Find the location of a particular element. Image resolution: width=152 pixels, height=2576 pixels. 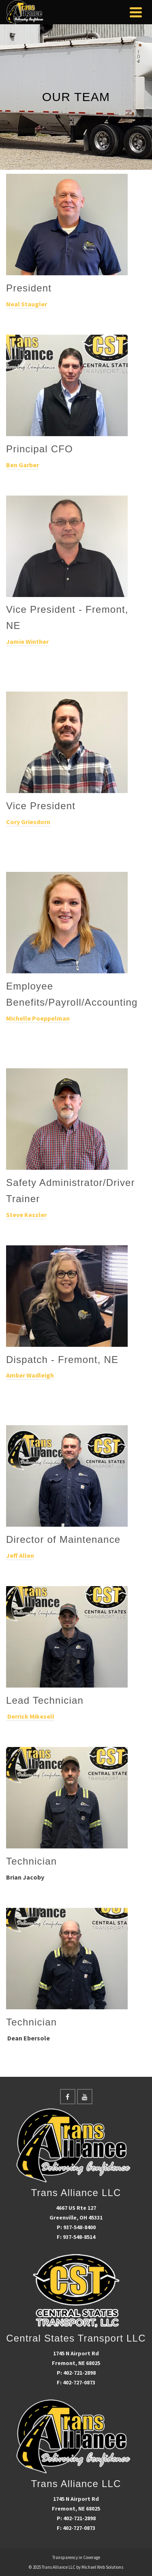

402-721-2898 is located at coordinates (79, 2372).